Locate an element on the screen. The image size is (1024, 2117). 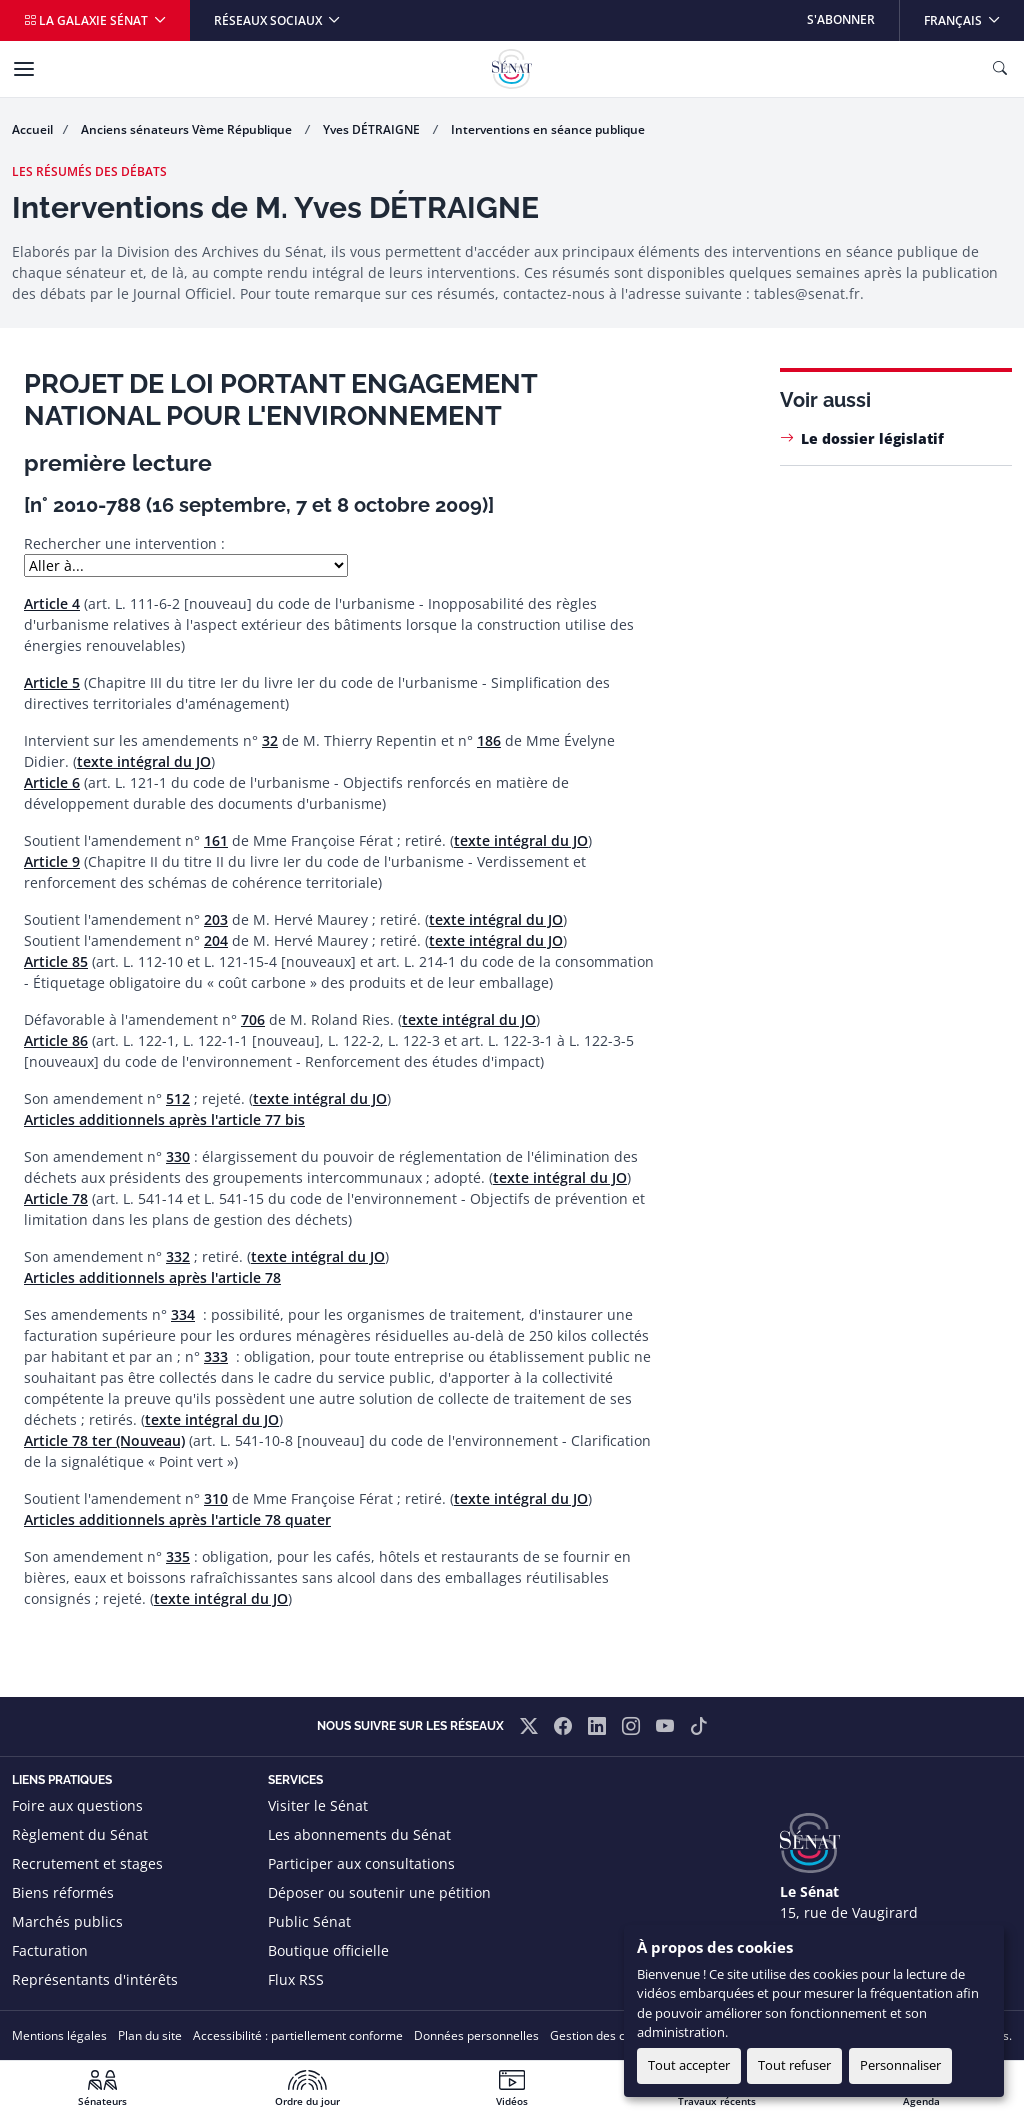
Article 85 is located at coordinates (56, 961).